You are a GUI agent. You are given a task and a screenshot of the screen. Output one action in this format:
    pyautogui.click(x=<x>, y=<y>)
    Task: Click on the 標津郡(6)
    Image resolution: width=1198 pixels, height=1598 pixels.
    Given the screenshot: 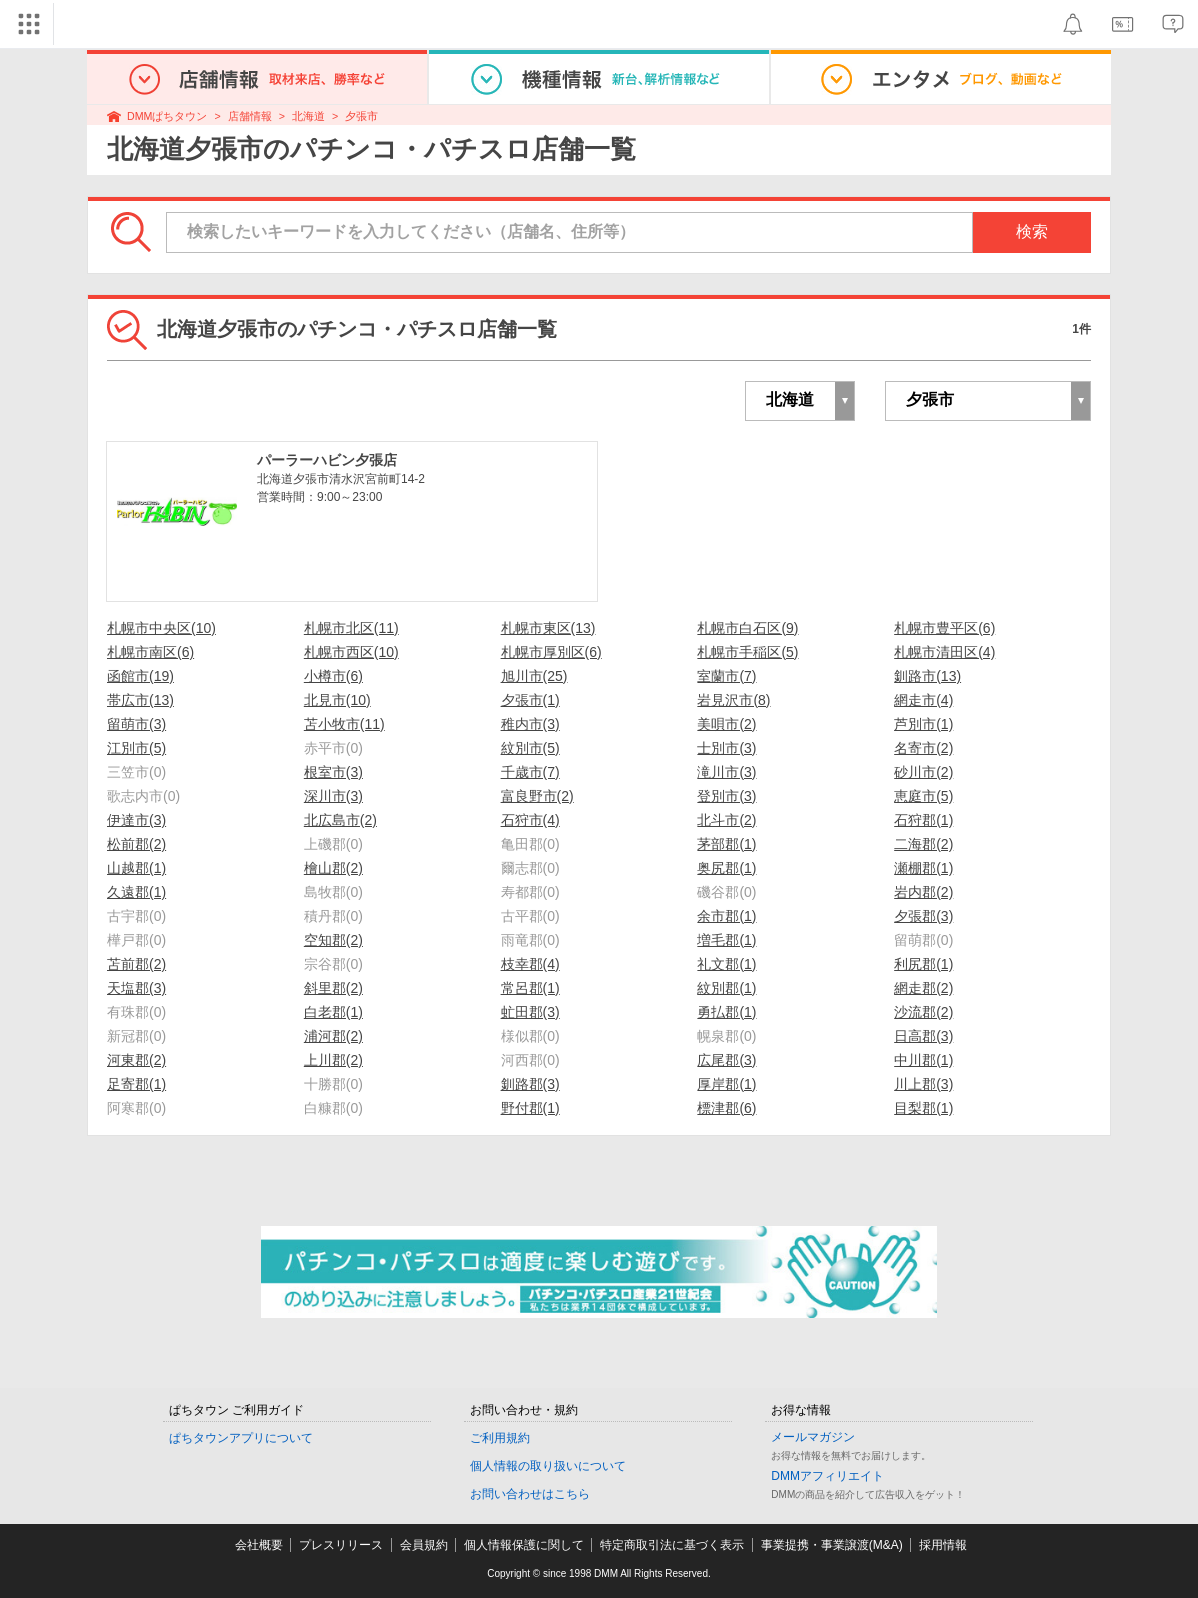 What is the action you would take?
    pyautogui.click(x=726, y=1108)
    